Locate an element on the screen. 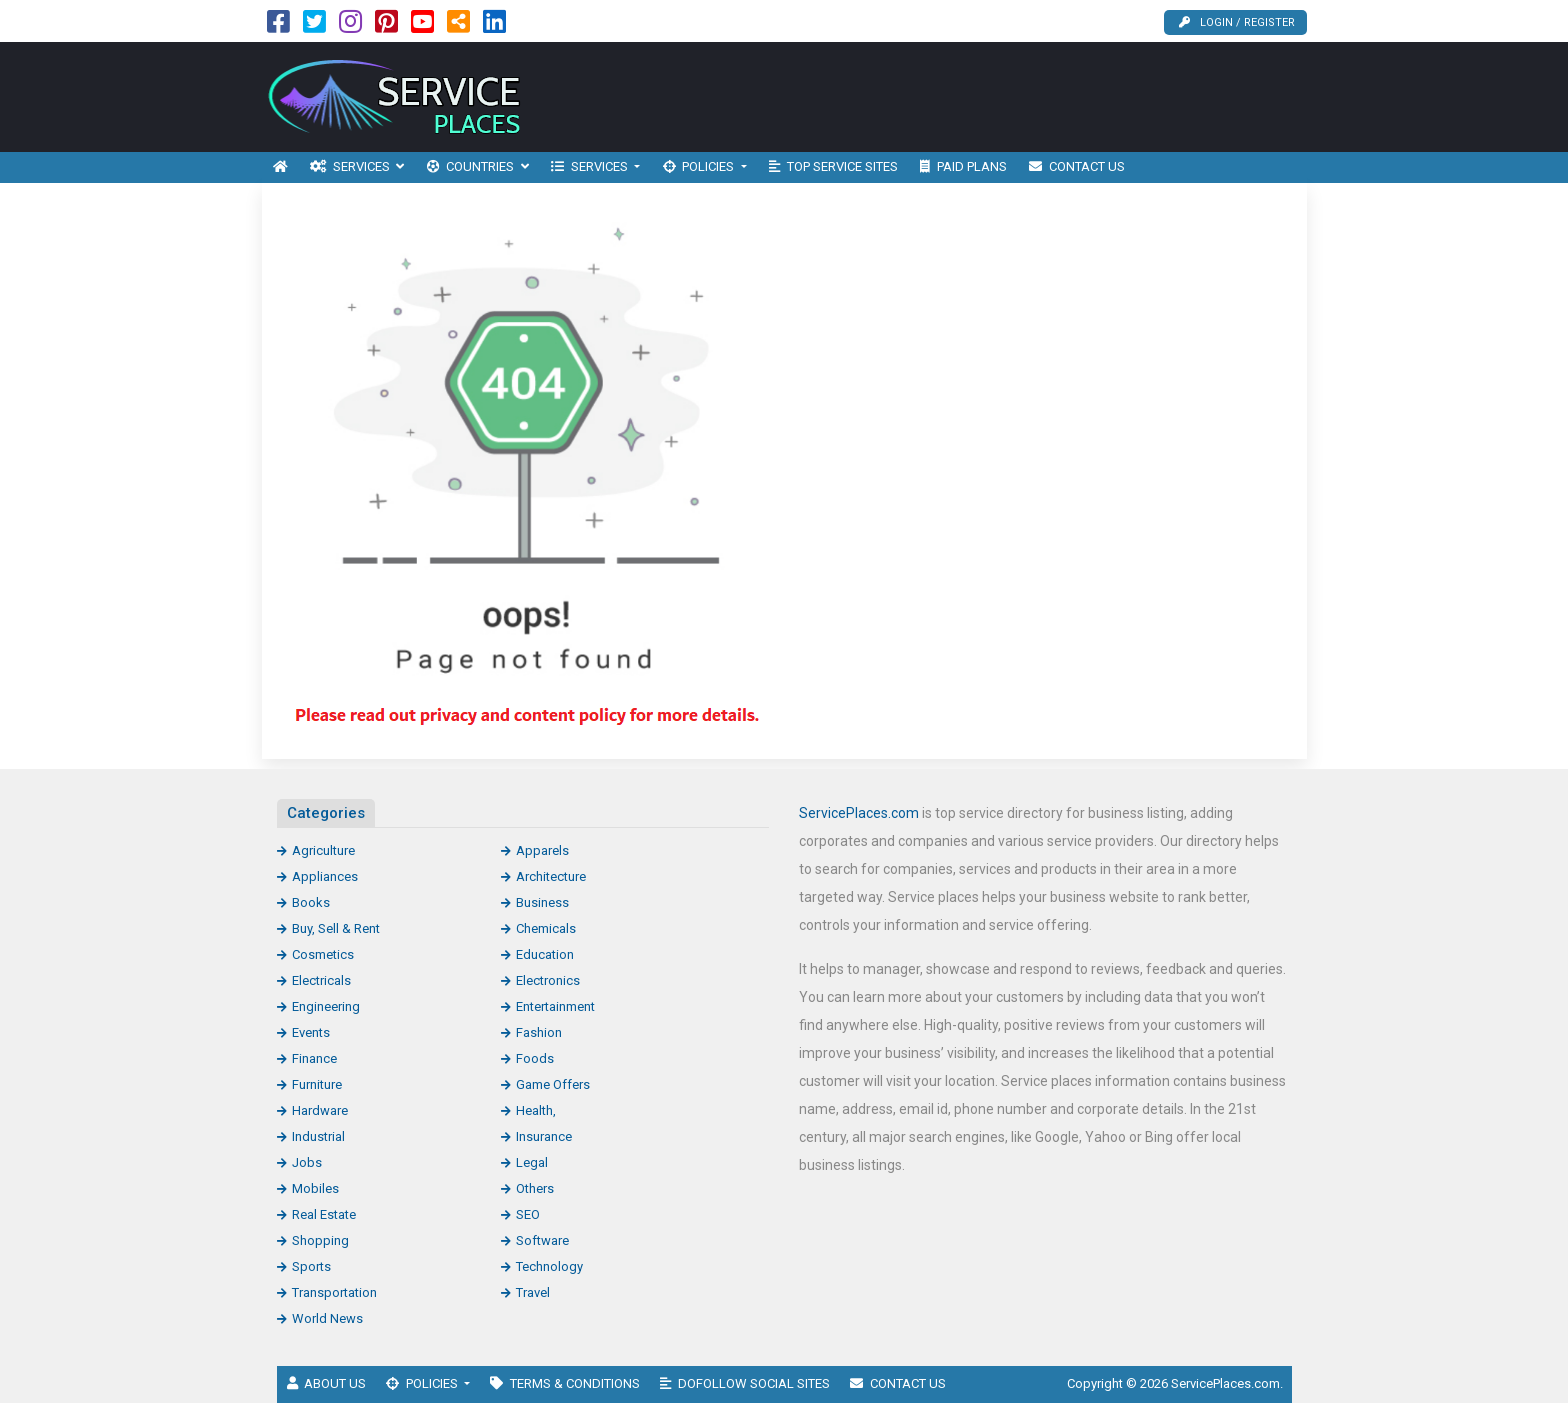 This screenshot has width=1568, height=1403. Others is located at coordinates (535, 1188).